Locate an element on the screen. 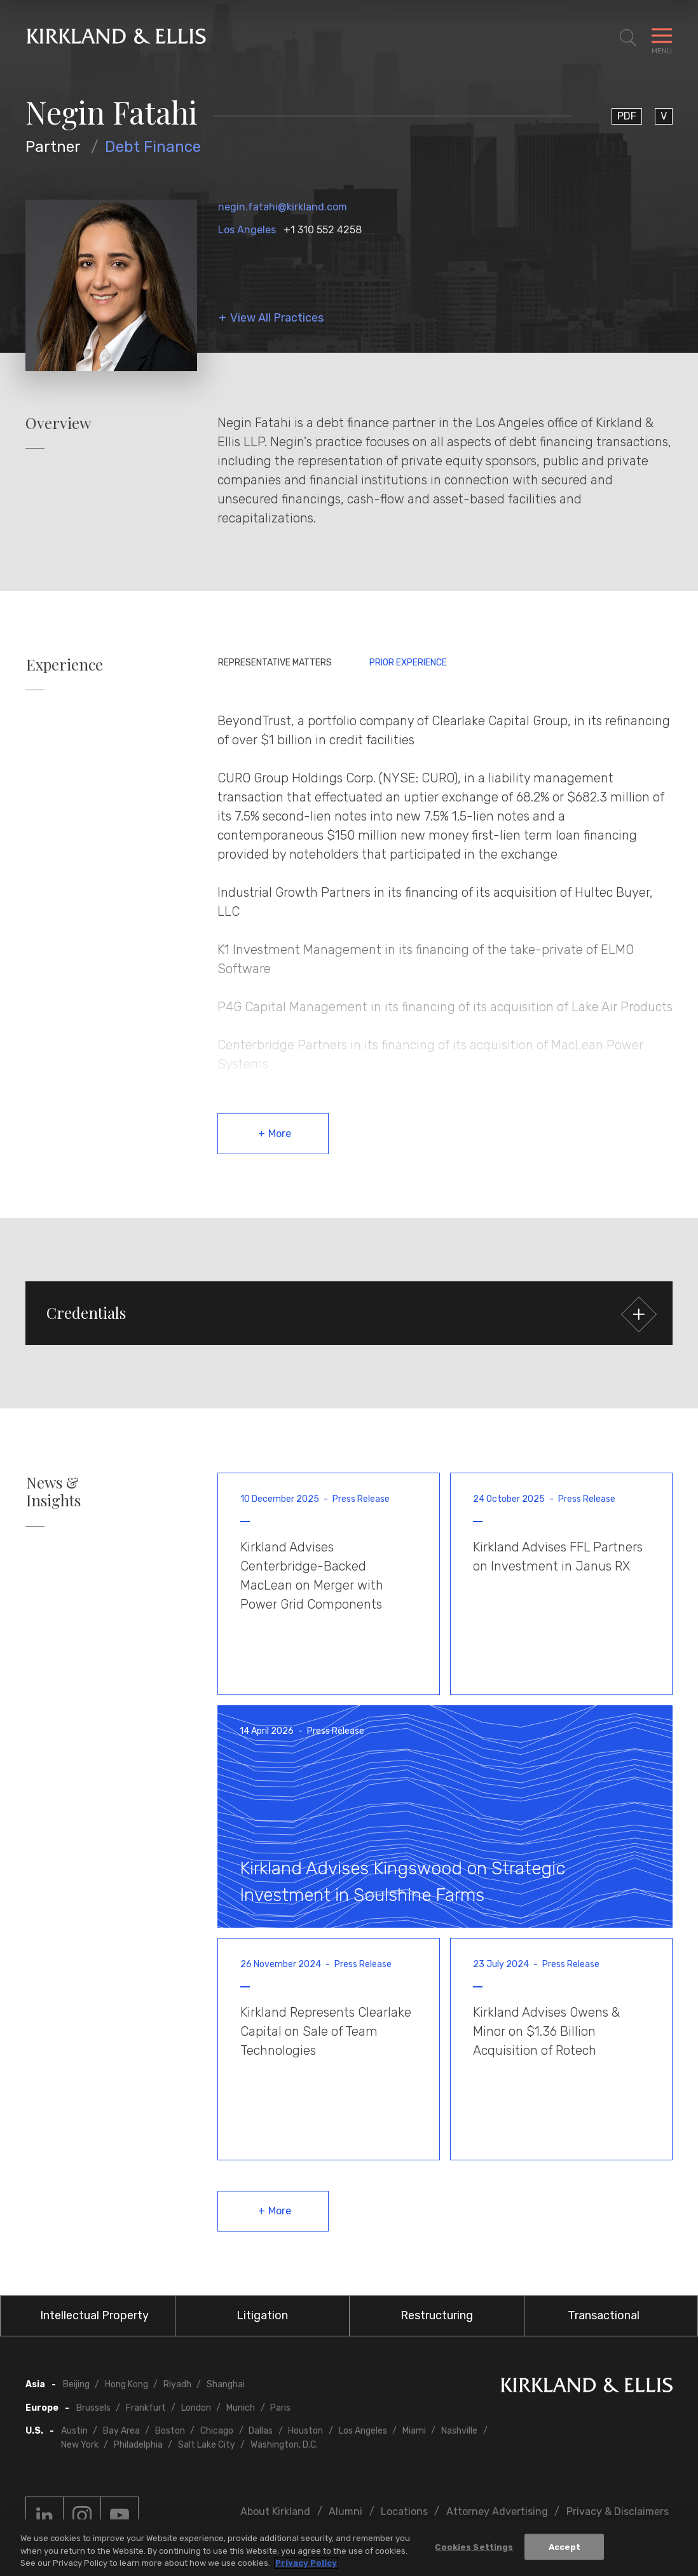 Image resolution: width=698 pixels, height=2576 pixels. [Toggle Site Search] is located at coordinates (628, 38).